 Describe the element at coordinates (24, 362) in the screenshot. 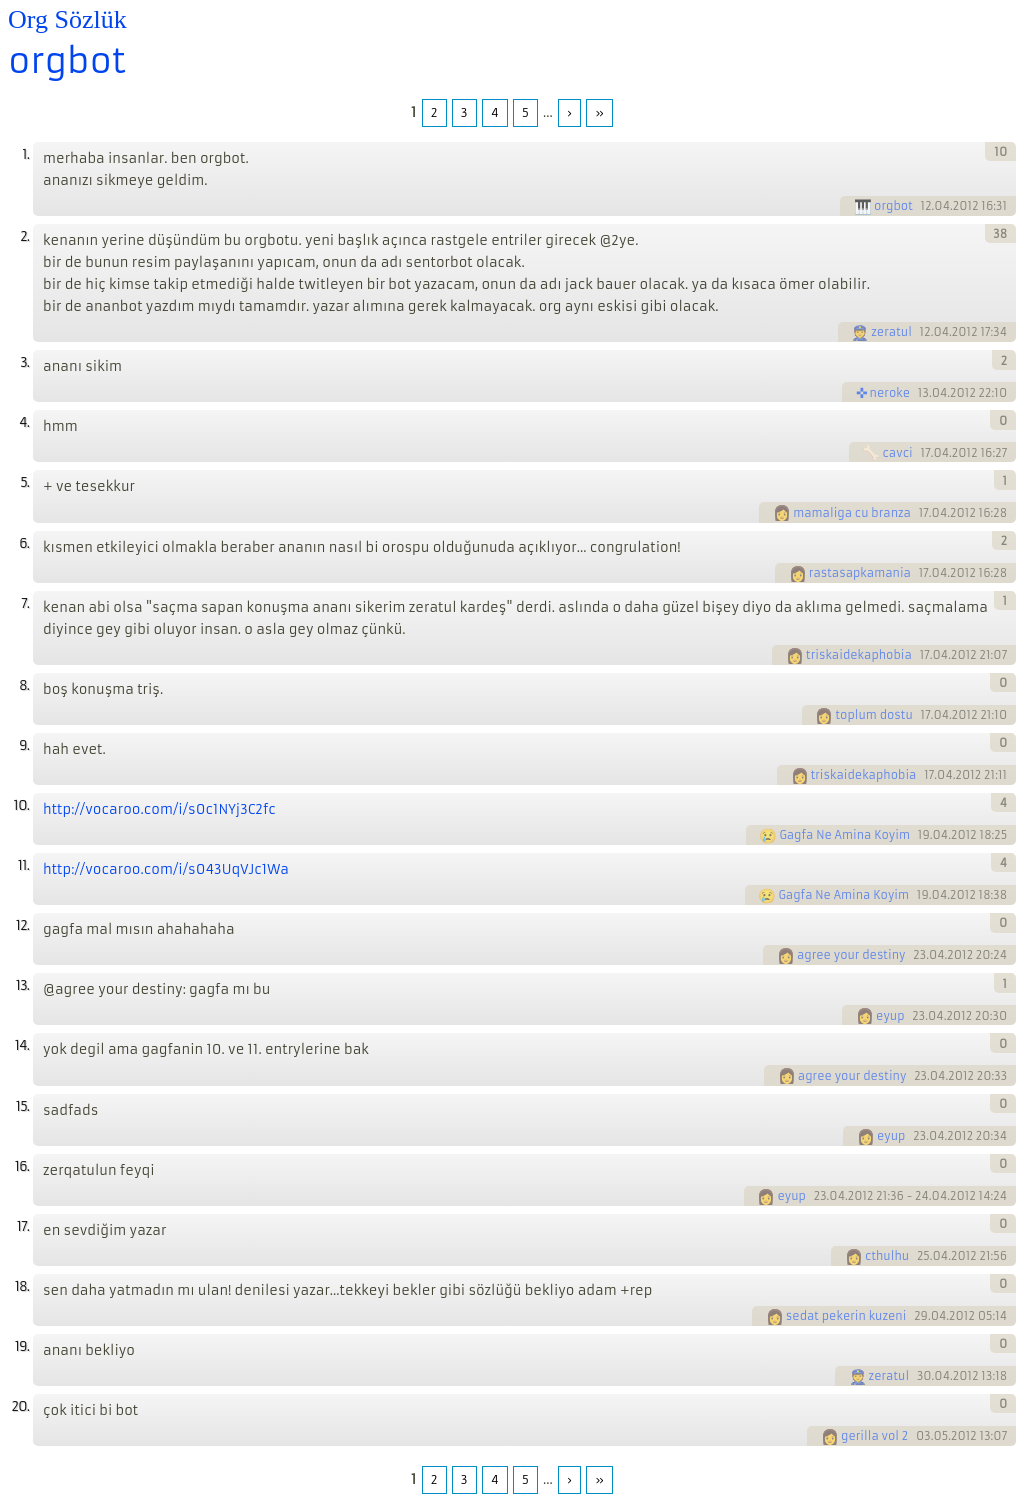

I see `3.` at that location.